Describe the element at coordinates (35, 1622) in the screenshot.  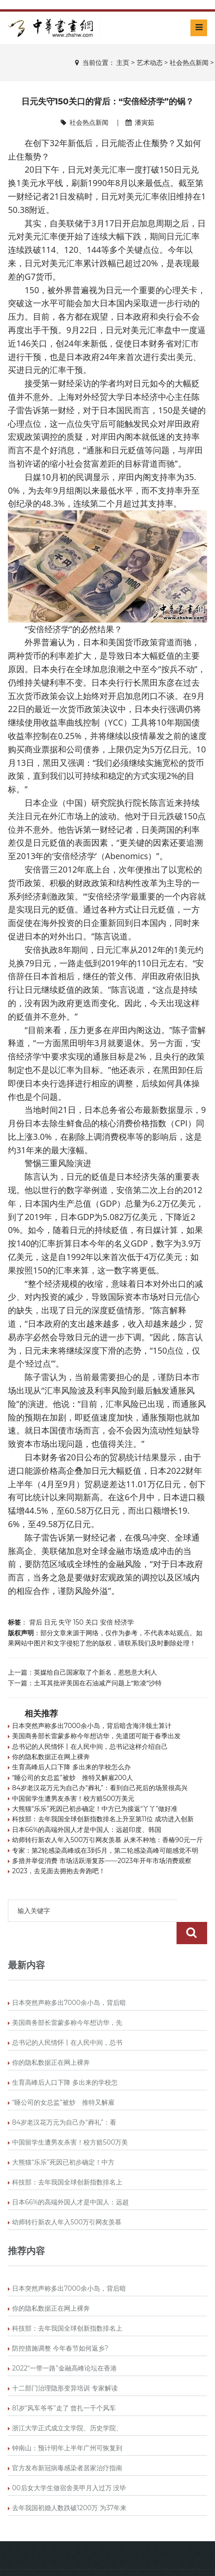
I see `背后` at that location.